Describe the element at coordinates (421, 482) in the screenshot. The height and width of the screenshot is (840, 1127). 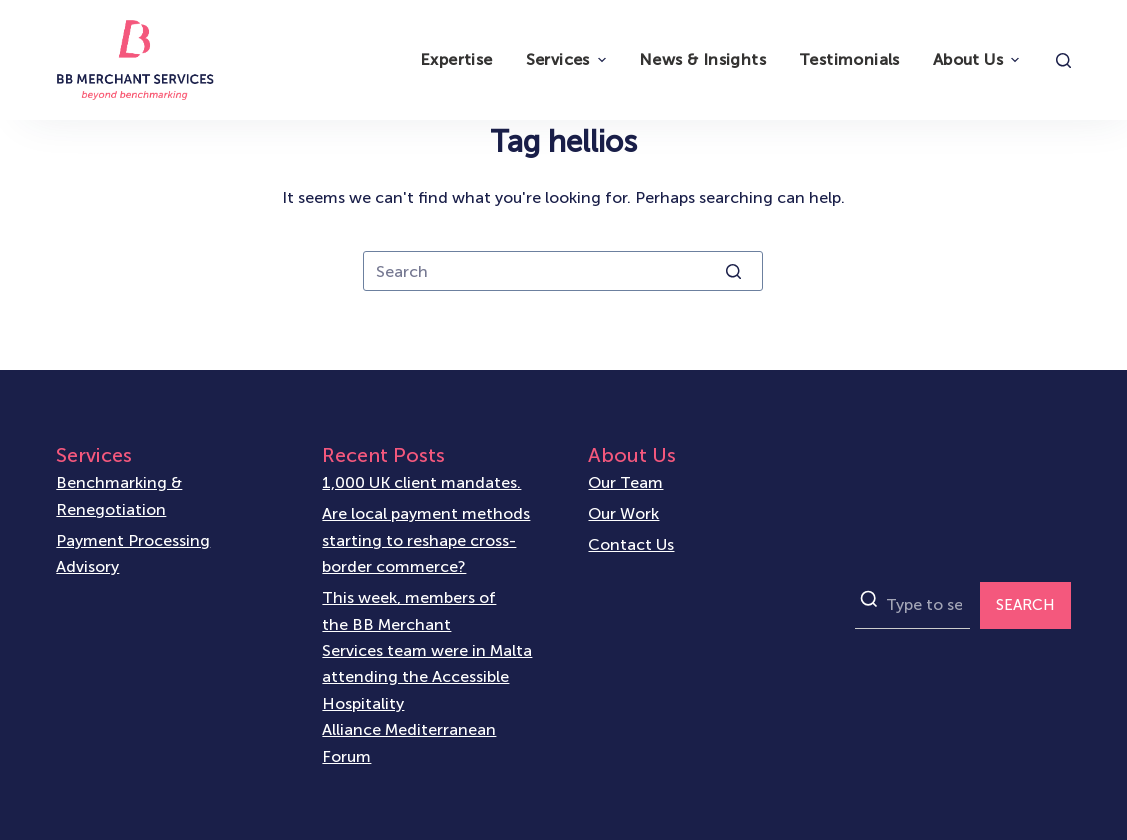
I see `1,000 UK client mandates.` at that location.